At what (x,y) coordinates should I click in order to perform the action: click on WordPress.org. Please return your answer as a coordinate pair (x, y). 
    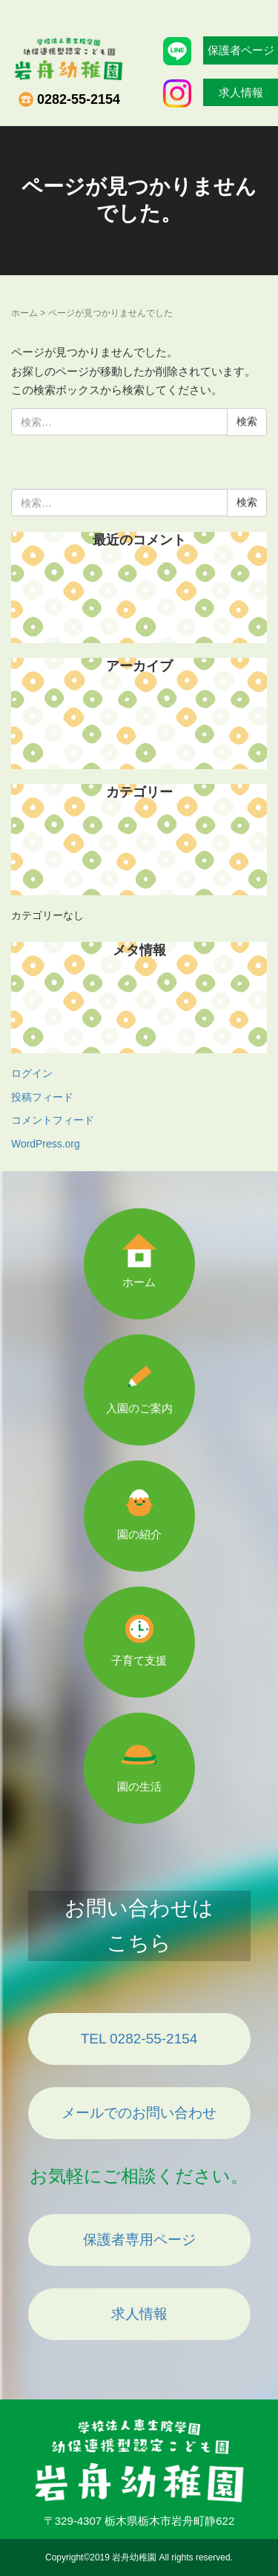
    Looking at the image, I should click on (45, 1144).